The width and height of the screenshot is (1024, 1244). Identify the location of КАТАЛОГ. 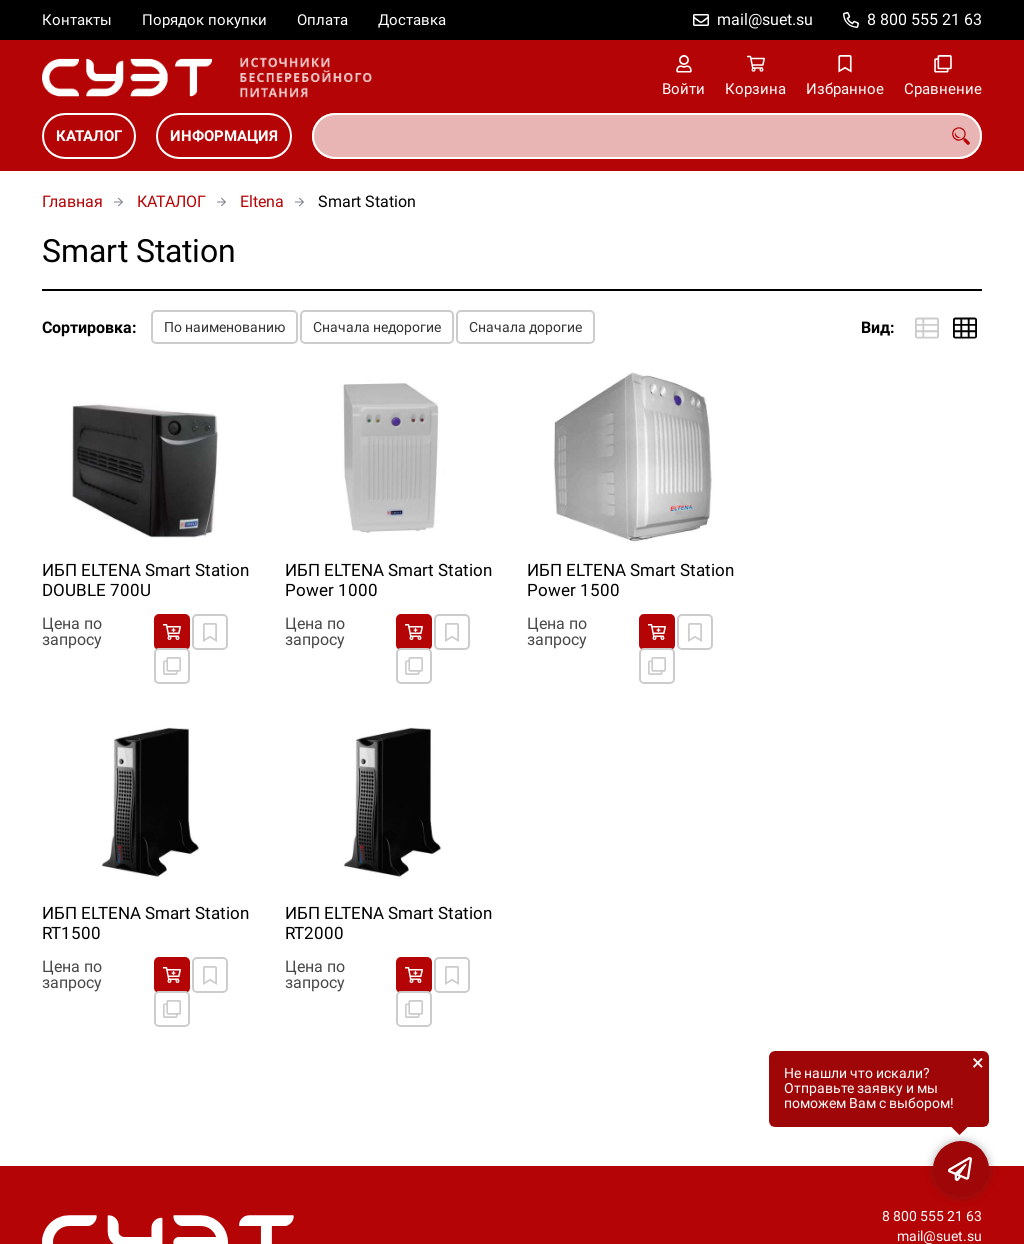
(89, 136).